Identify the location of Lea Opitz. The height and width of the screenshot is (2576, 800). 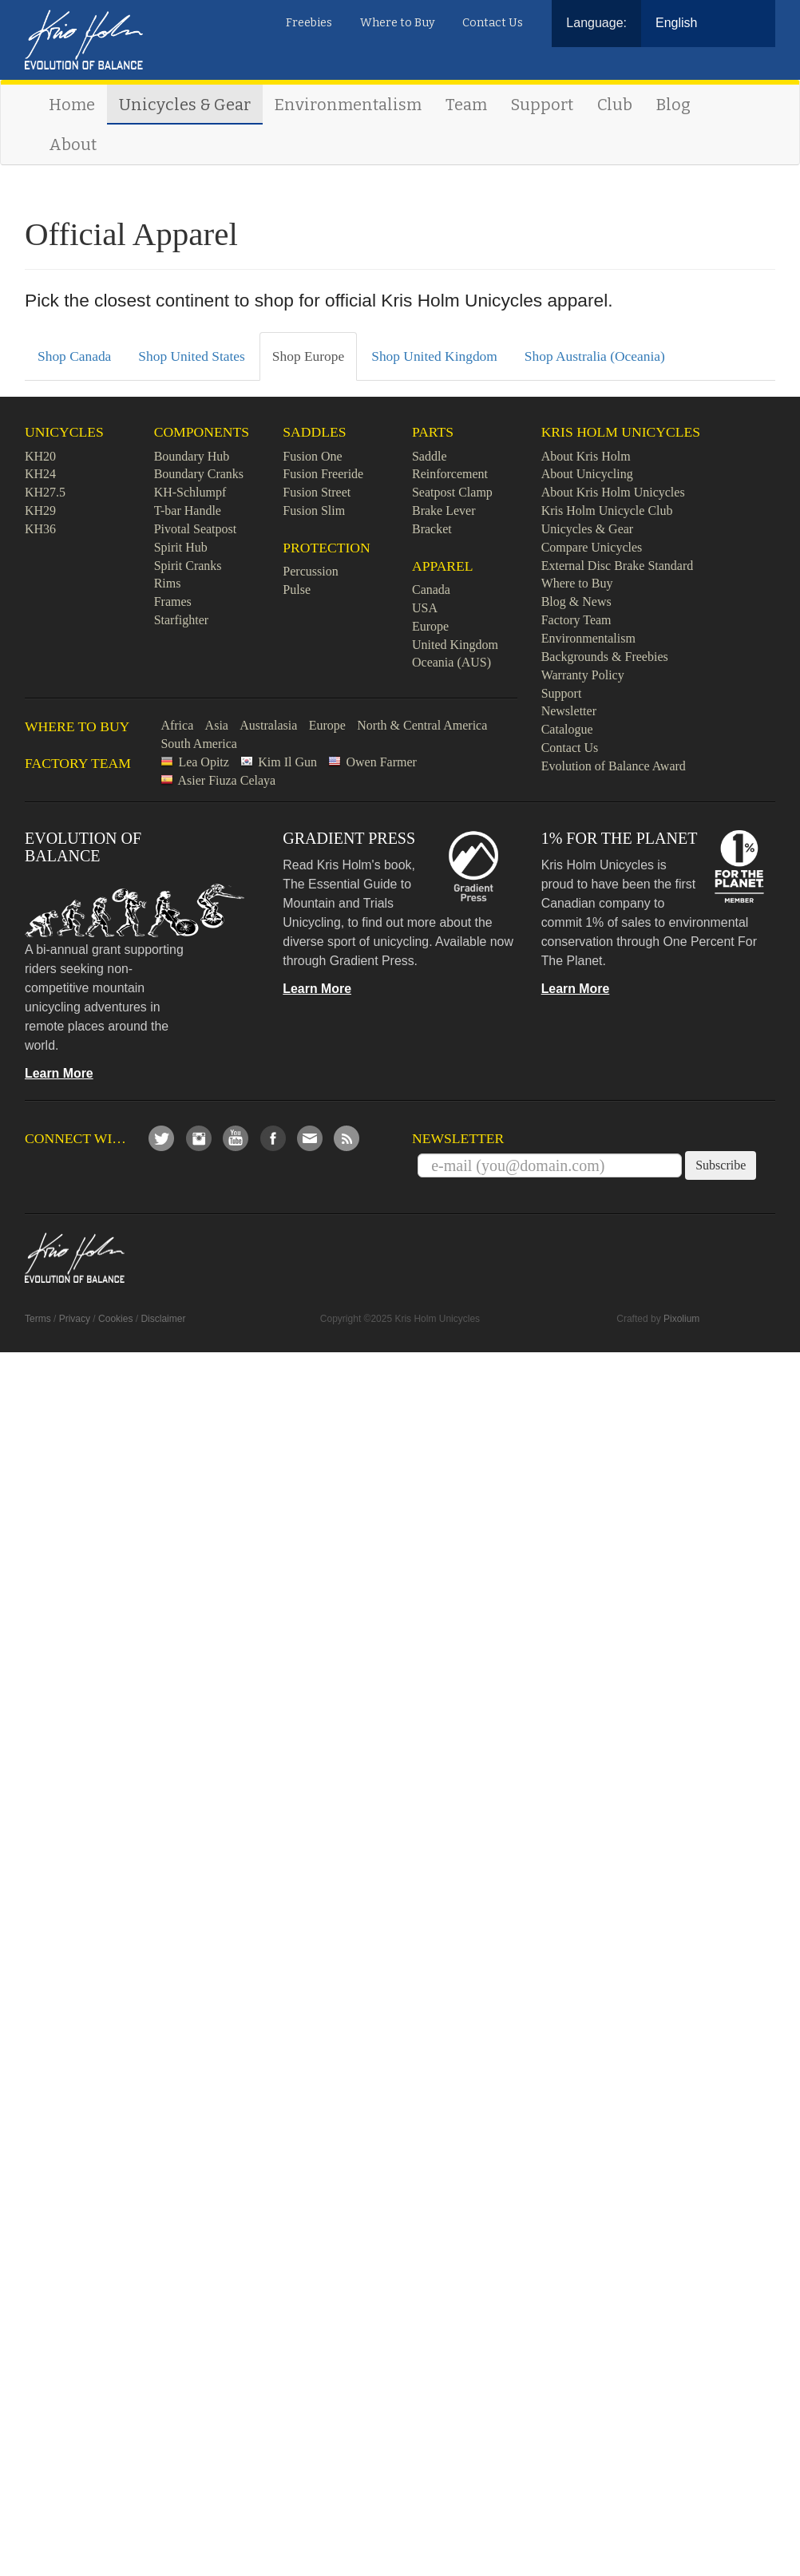
(203, 762).